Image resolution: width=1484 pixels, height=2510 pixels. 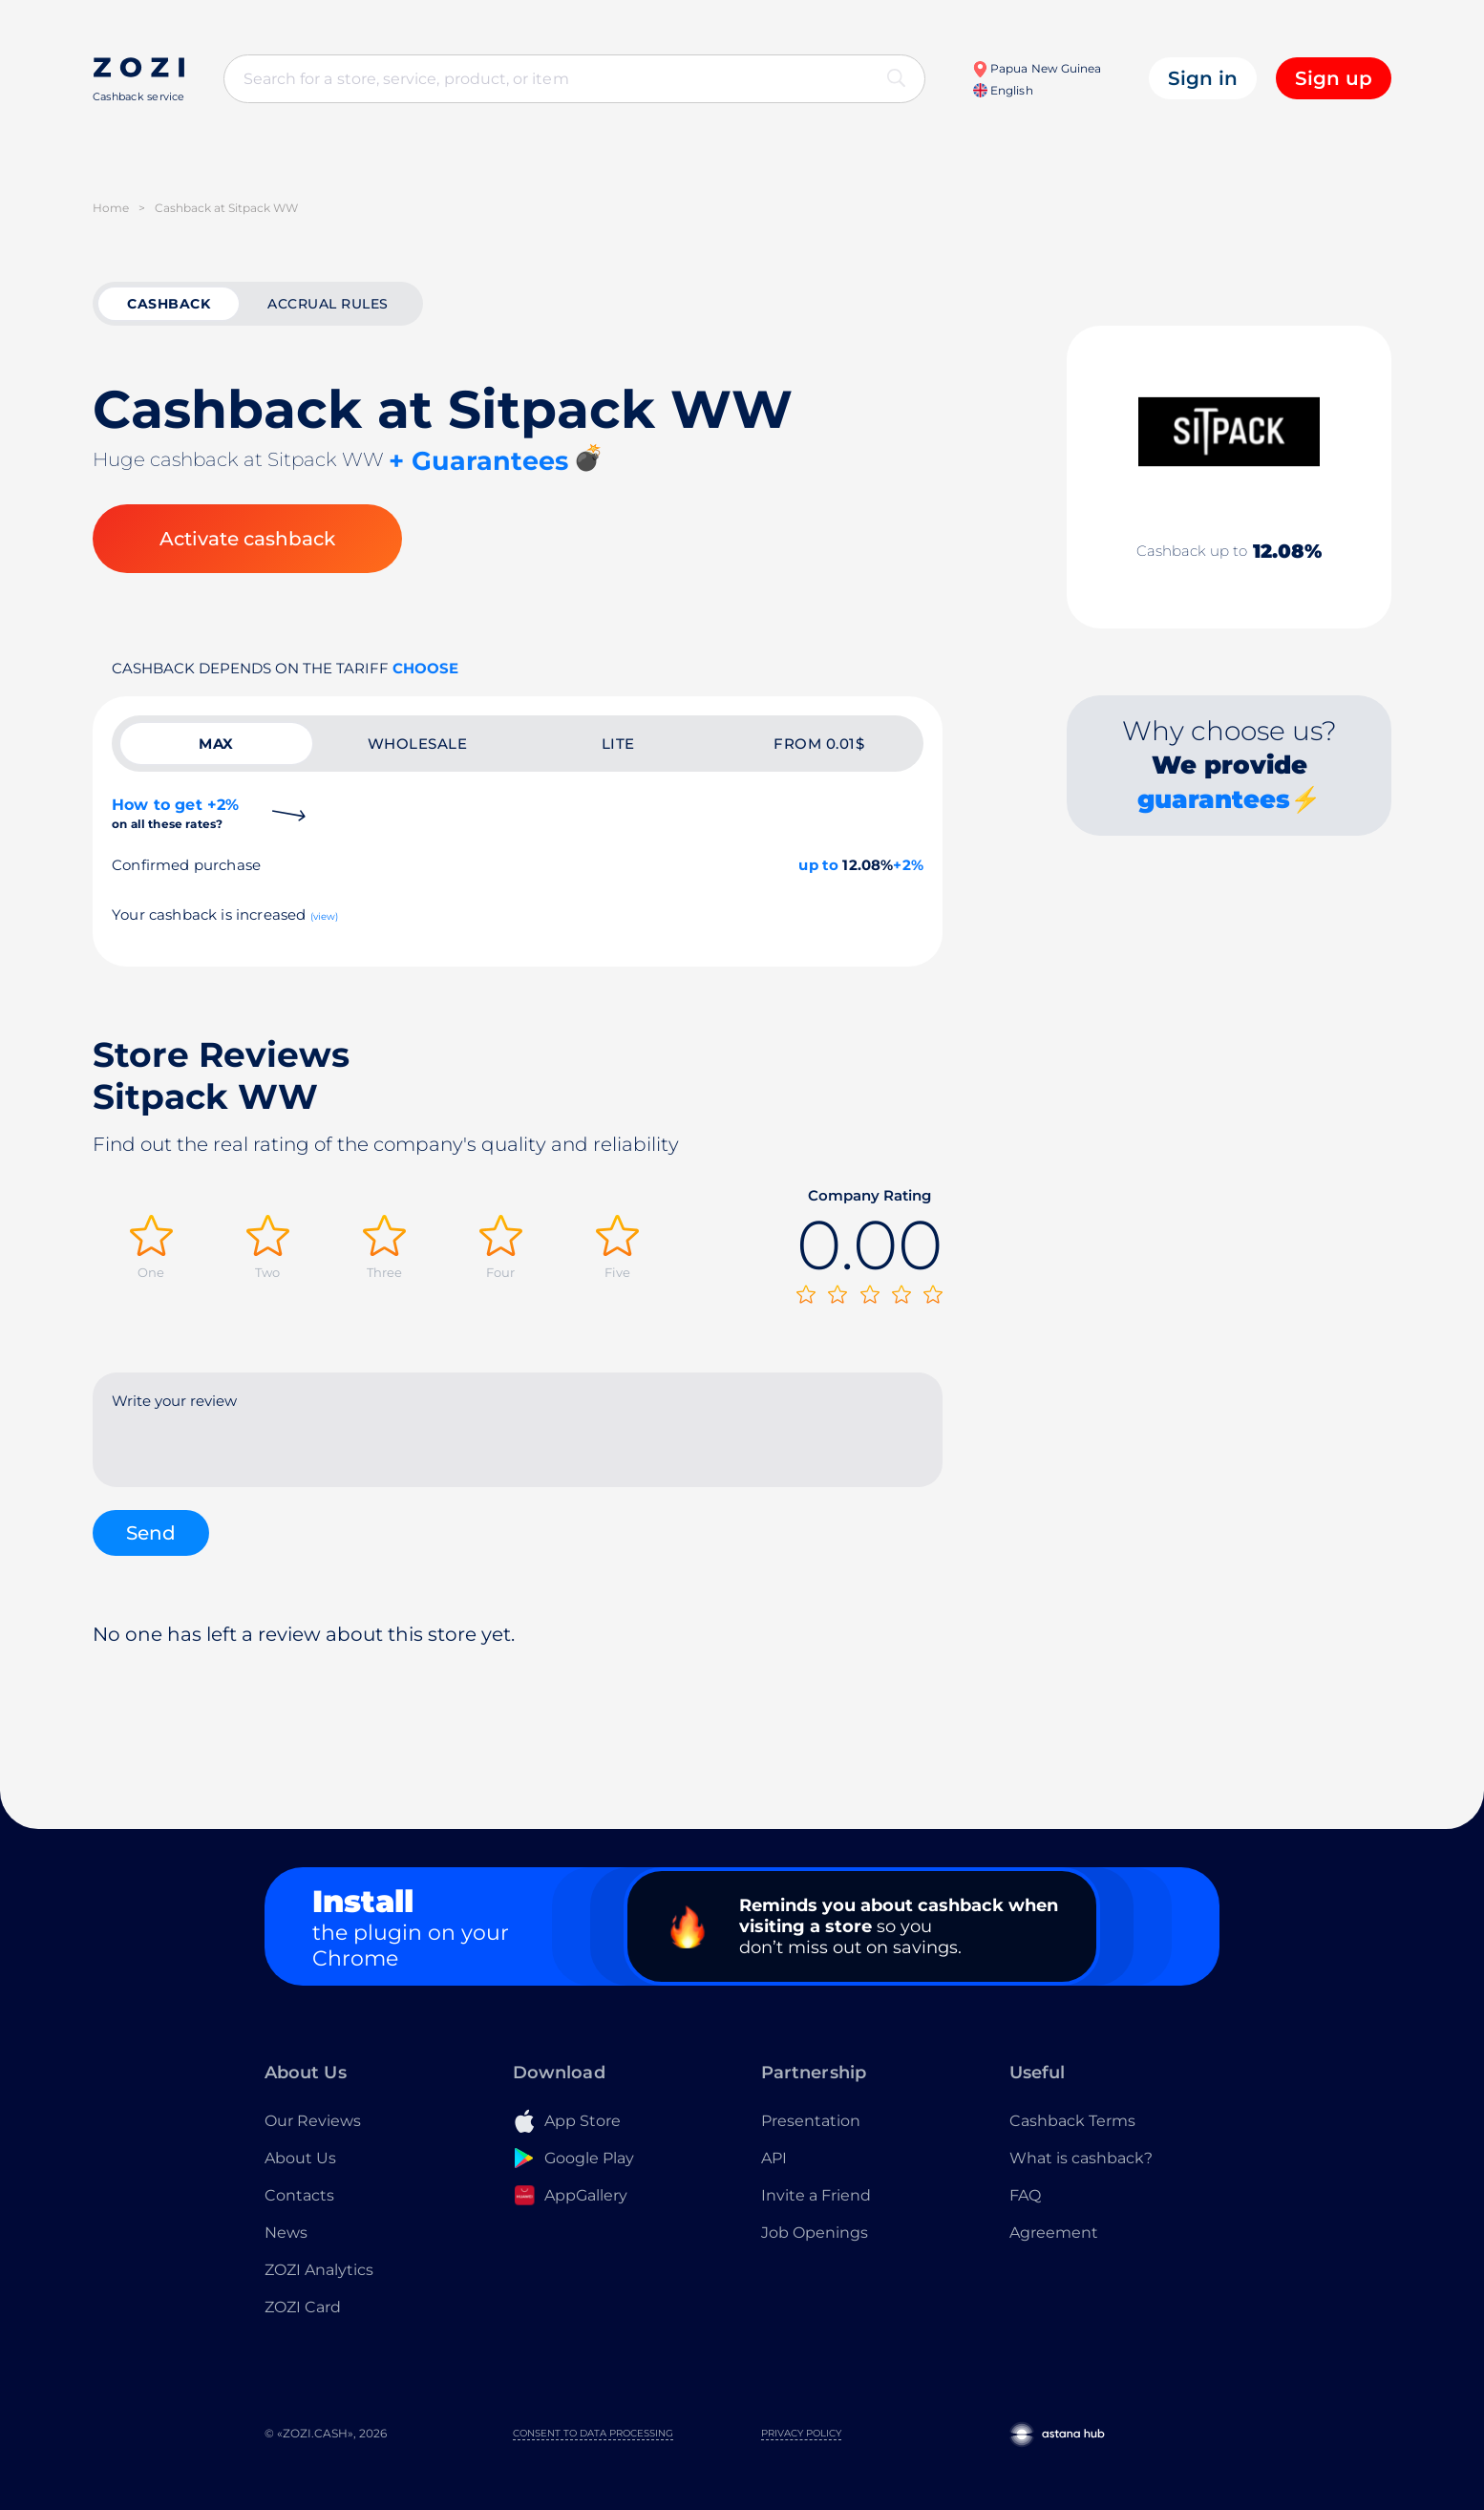 What do you see at coordinates (1036, 68) in the screenshot?
I see `Papua New Guinea` at bounding box center [1036, 68].